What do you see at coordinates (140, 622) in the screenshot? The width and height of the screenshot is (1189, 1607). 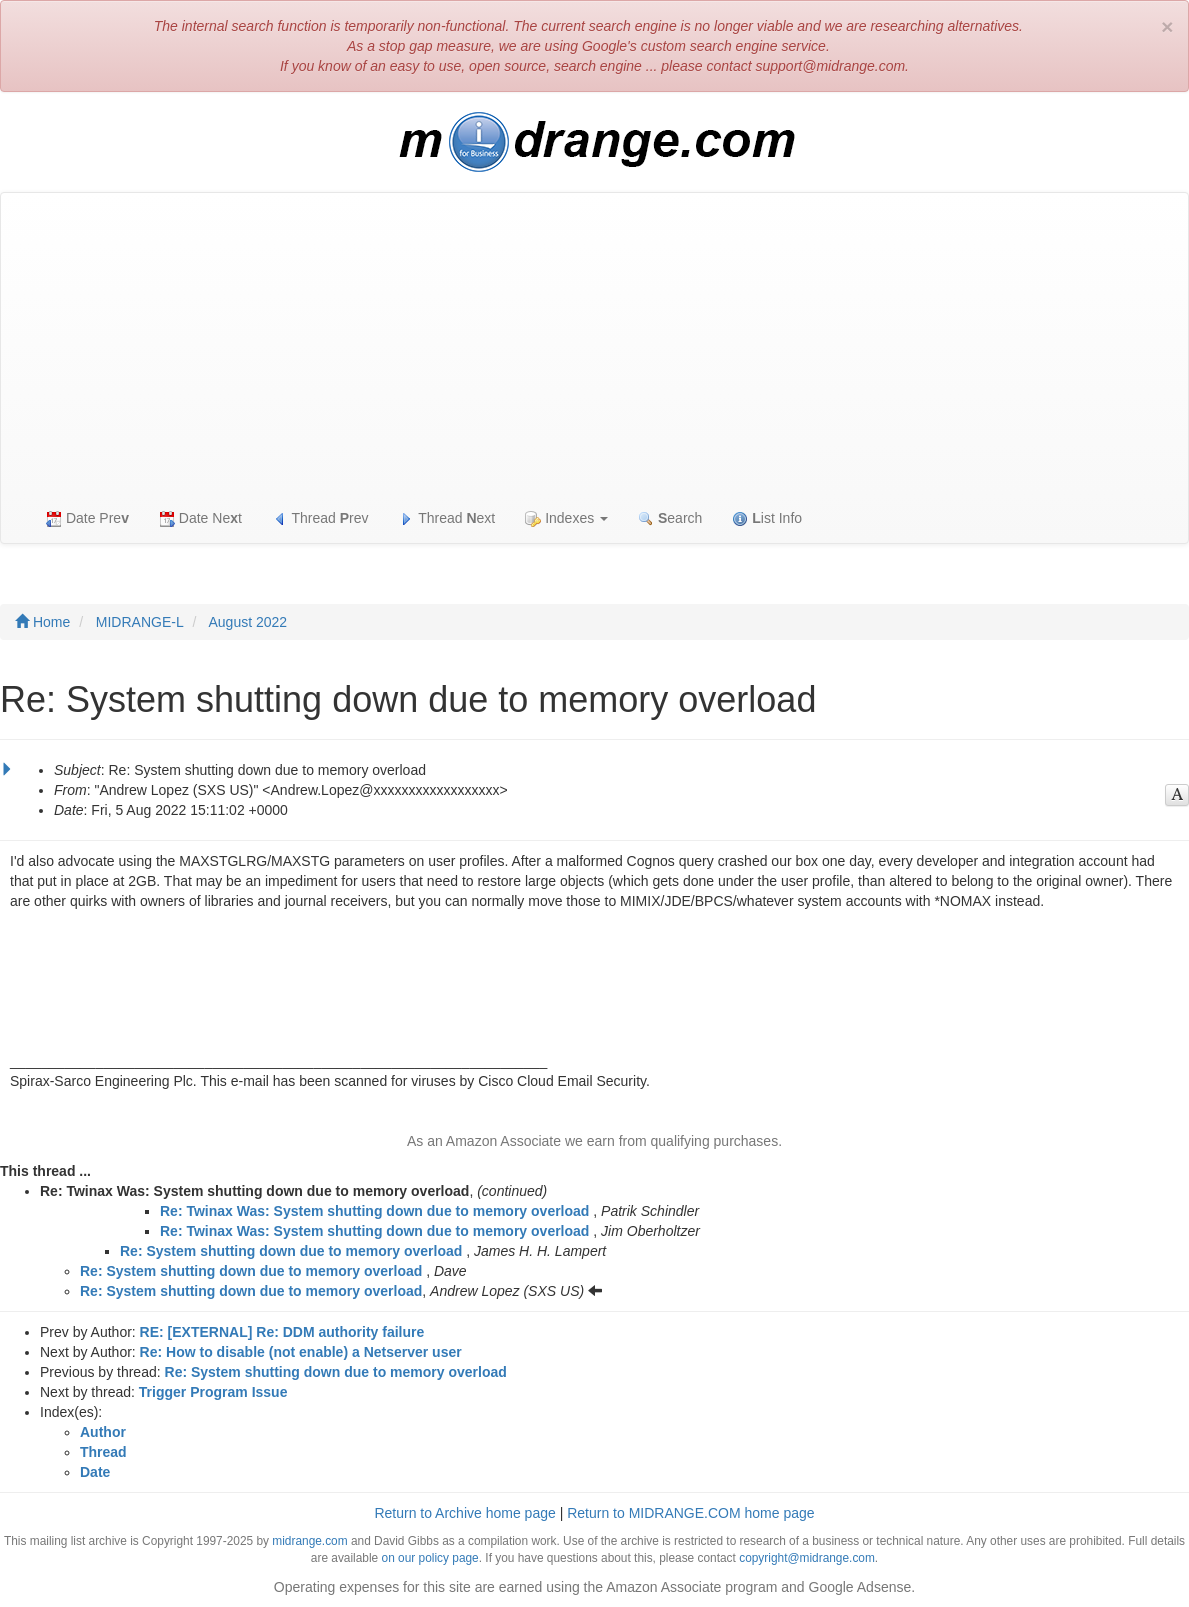 I see `MIDRANGE-L` at bounding box center [140, 622].